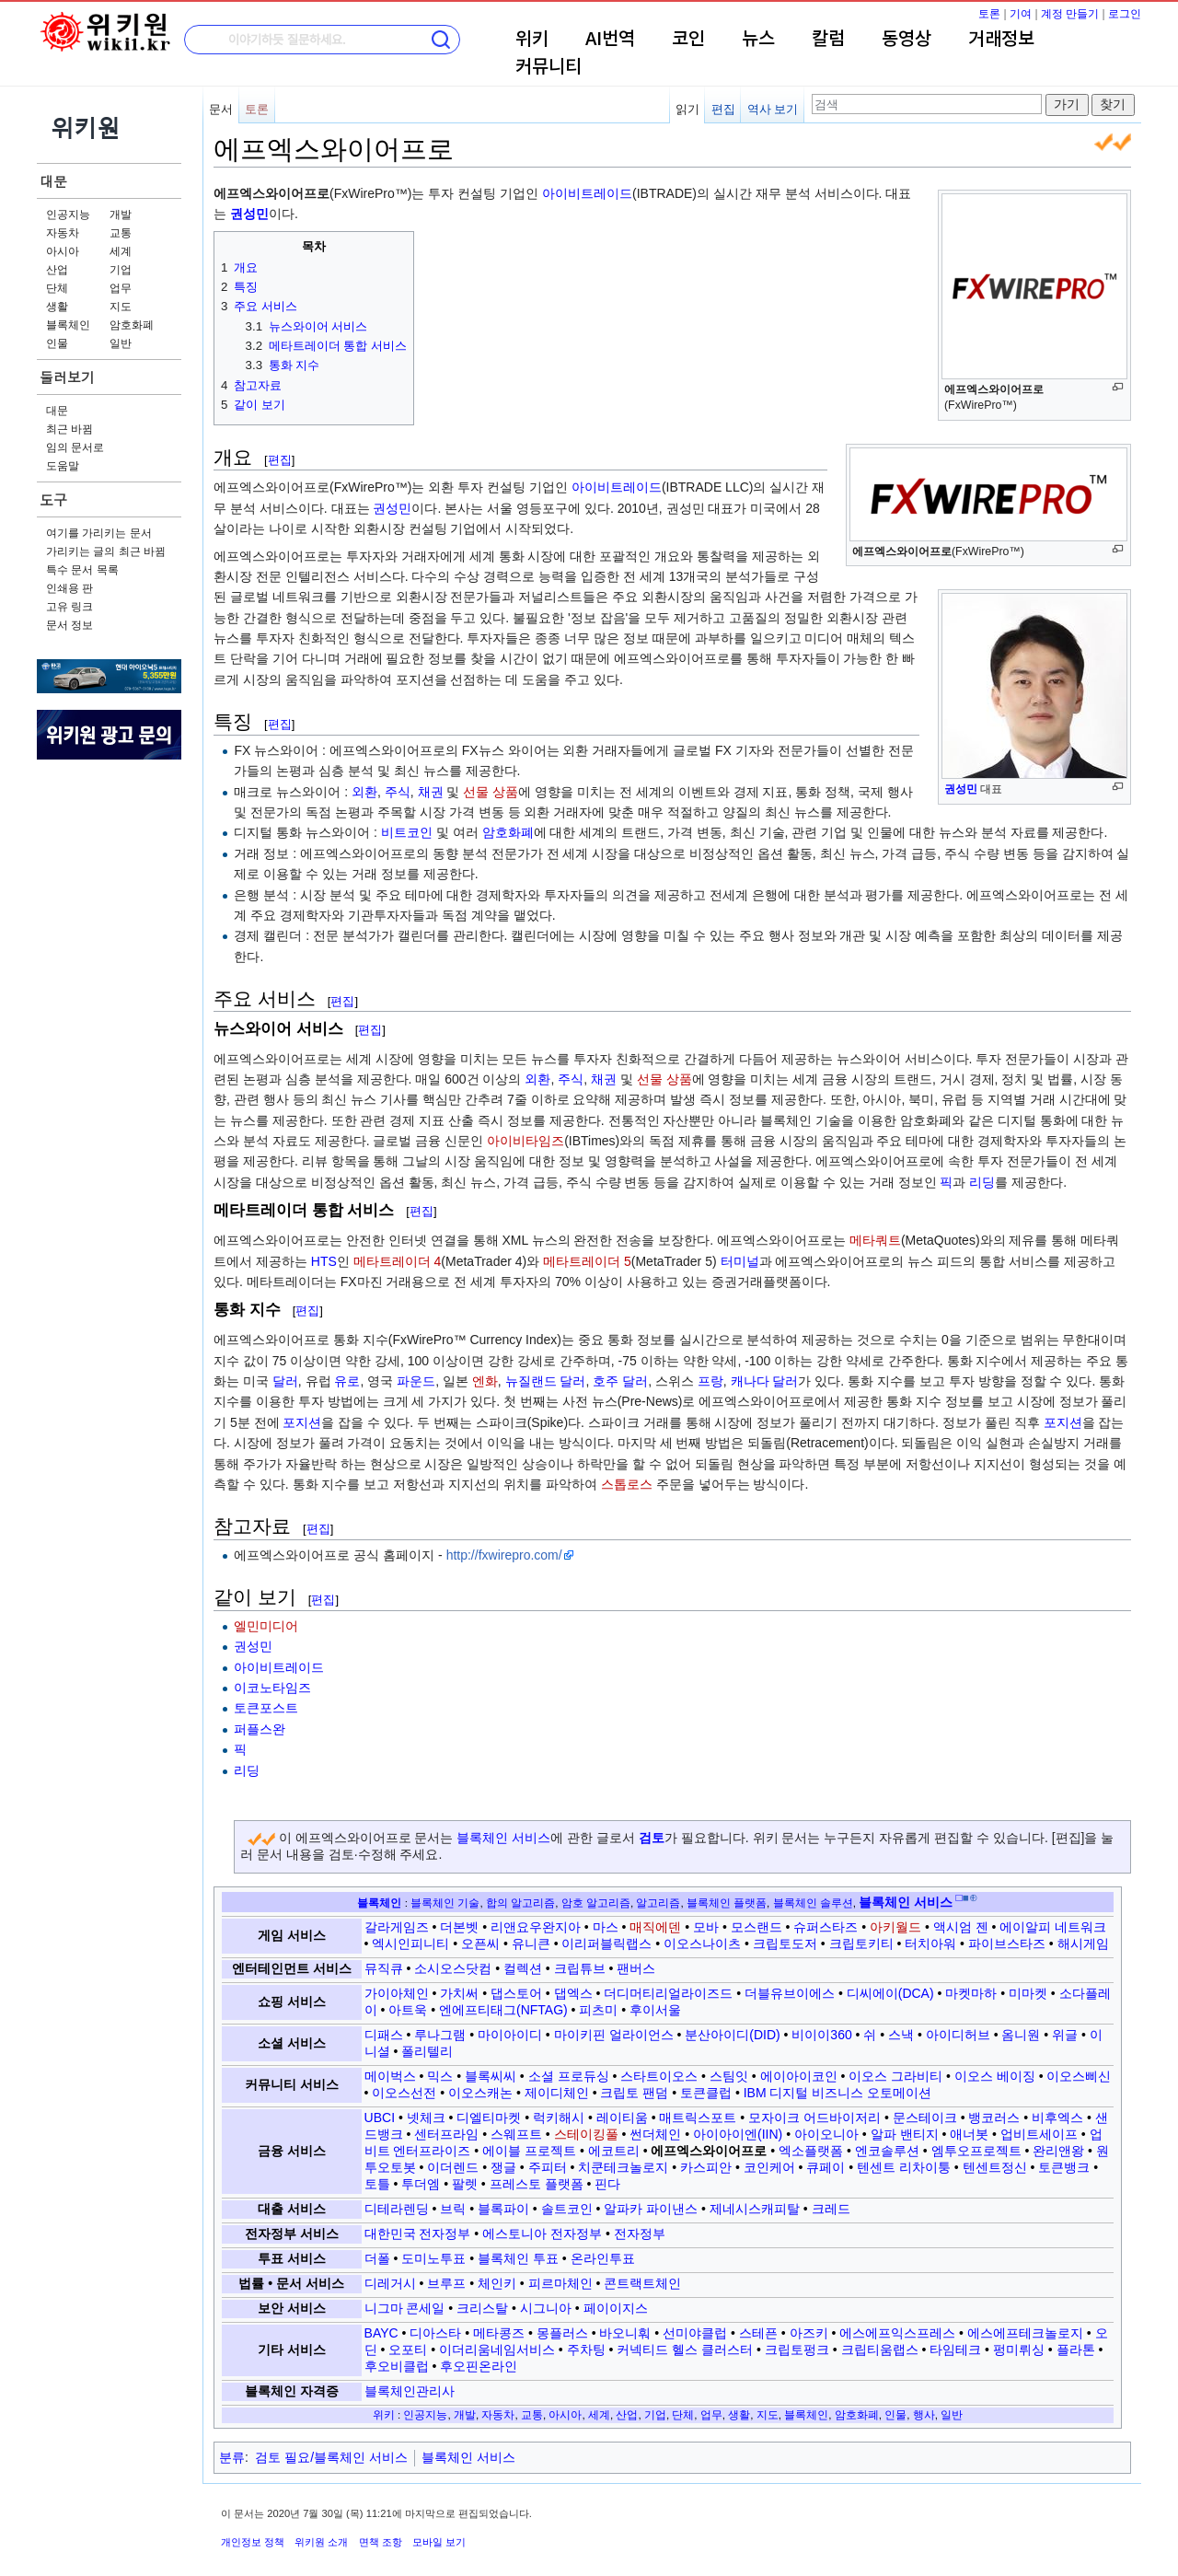 This screenshot has height=2576, width=1178. What do you see at coordinates (380, 2541) in the screenshot?
I see `면책 조항` at bounding box center [380, 2541].